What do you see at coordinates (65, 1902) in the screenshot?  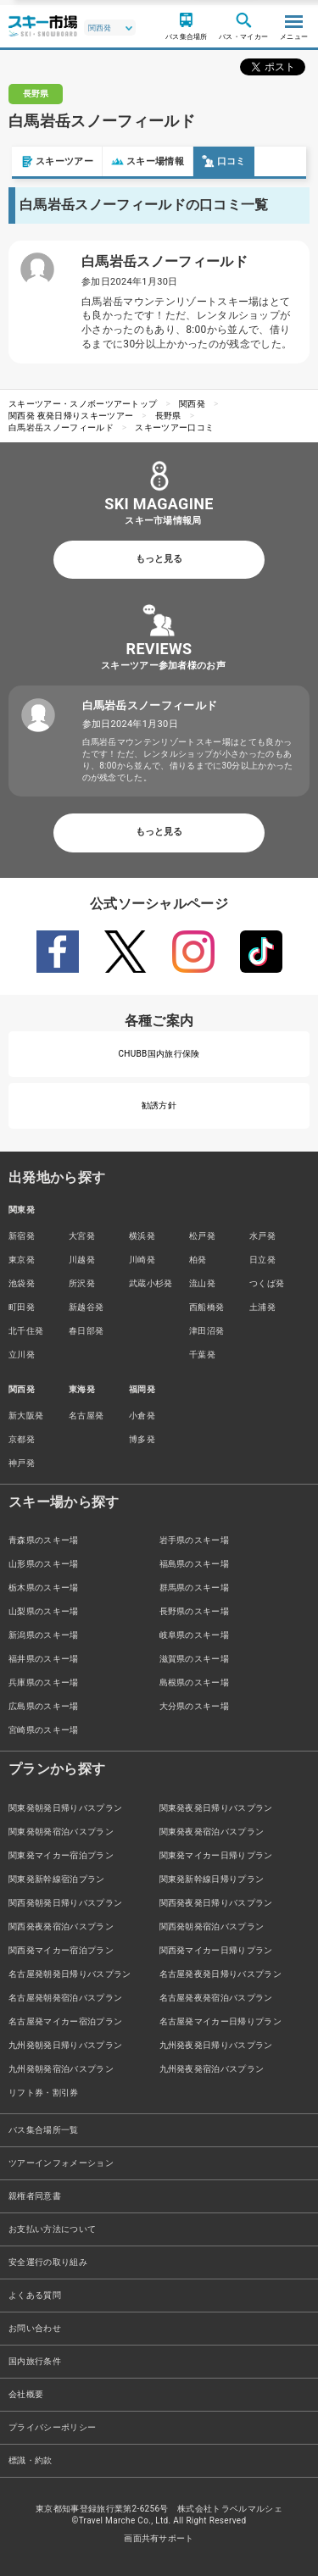 I see `関西発朝発日帰りバスプラン` at bounding box center [65, 1902].